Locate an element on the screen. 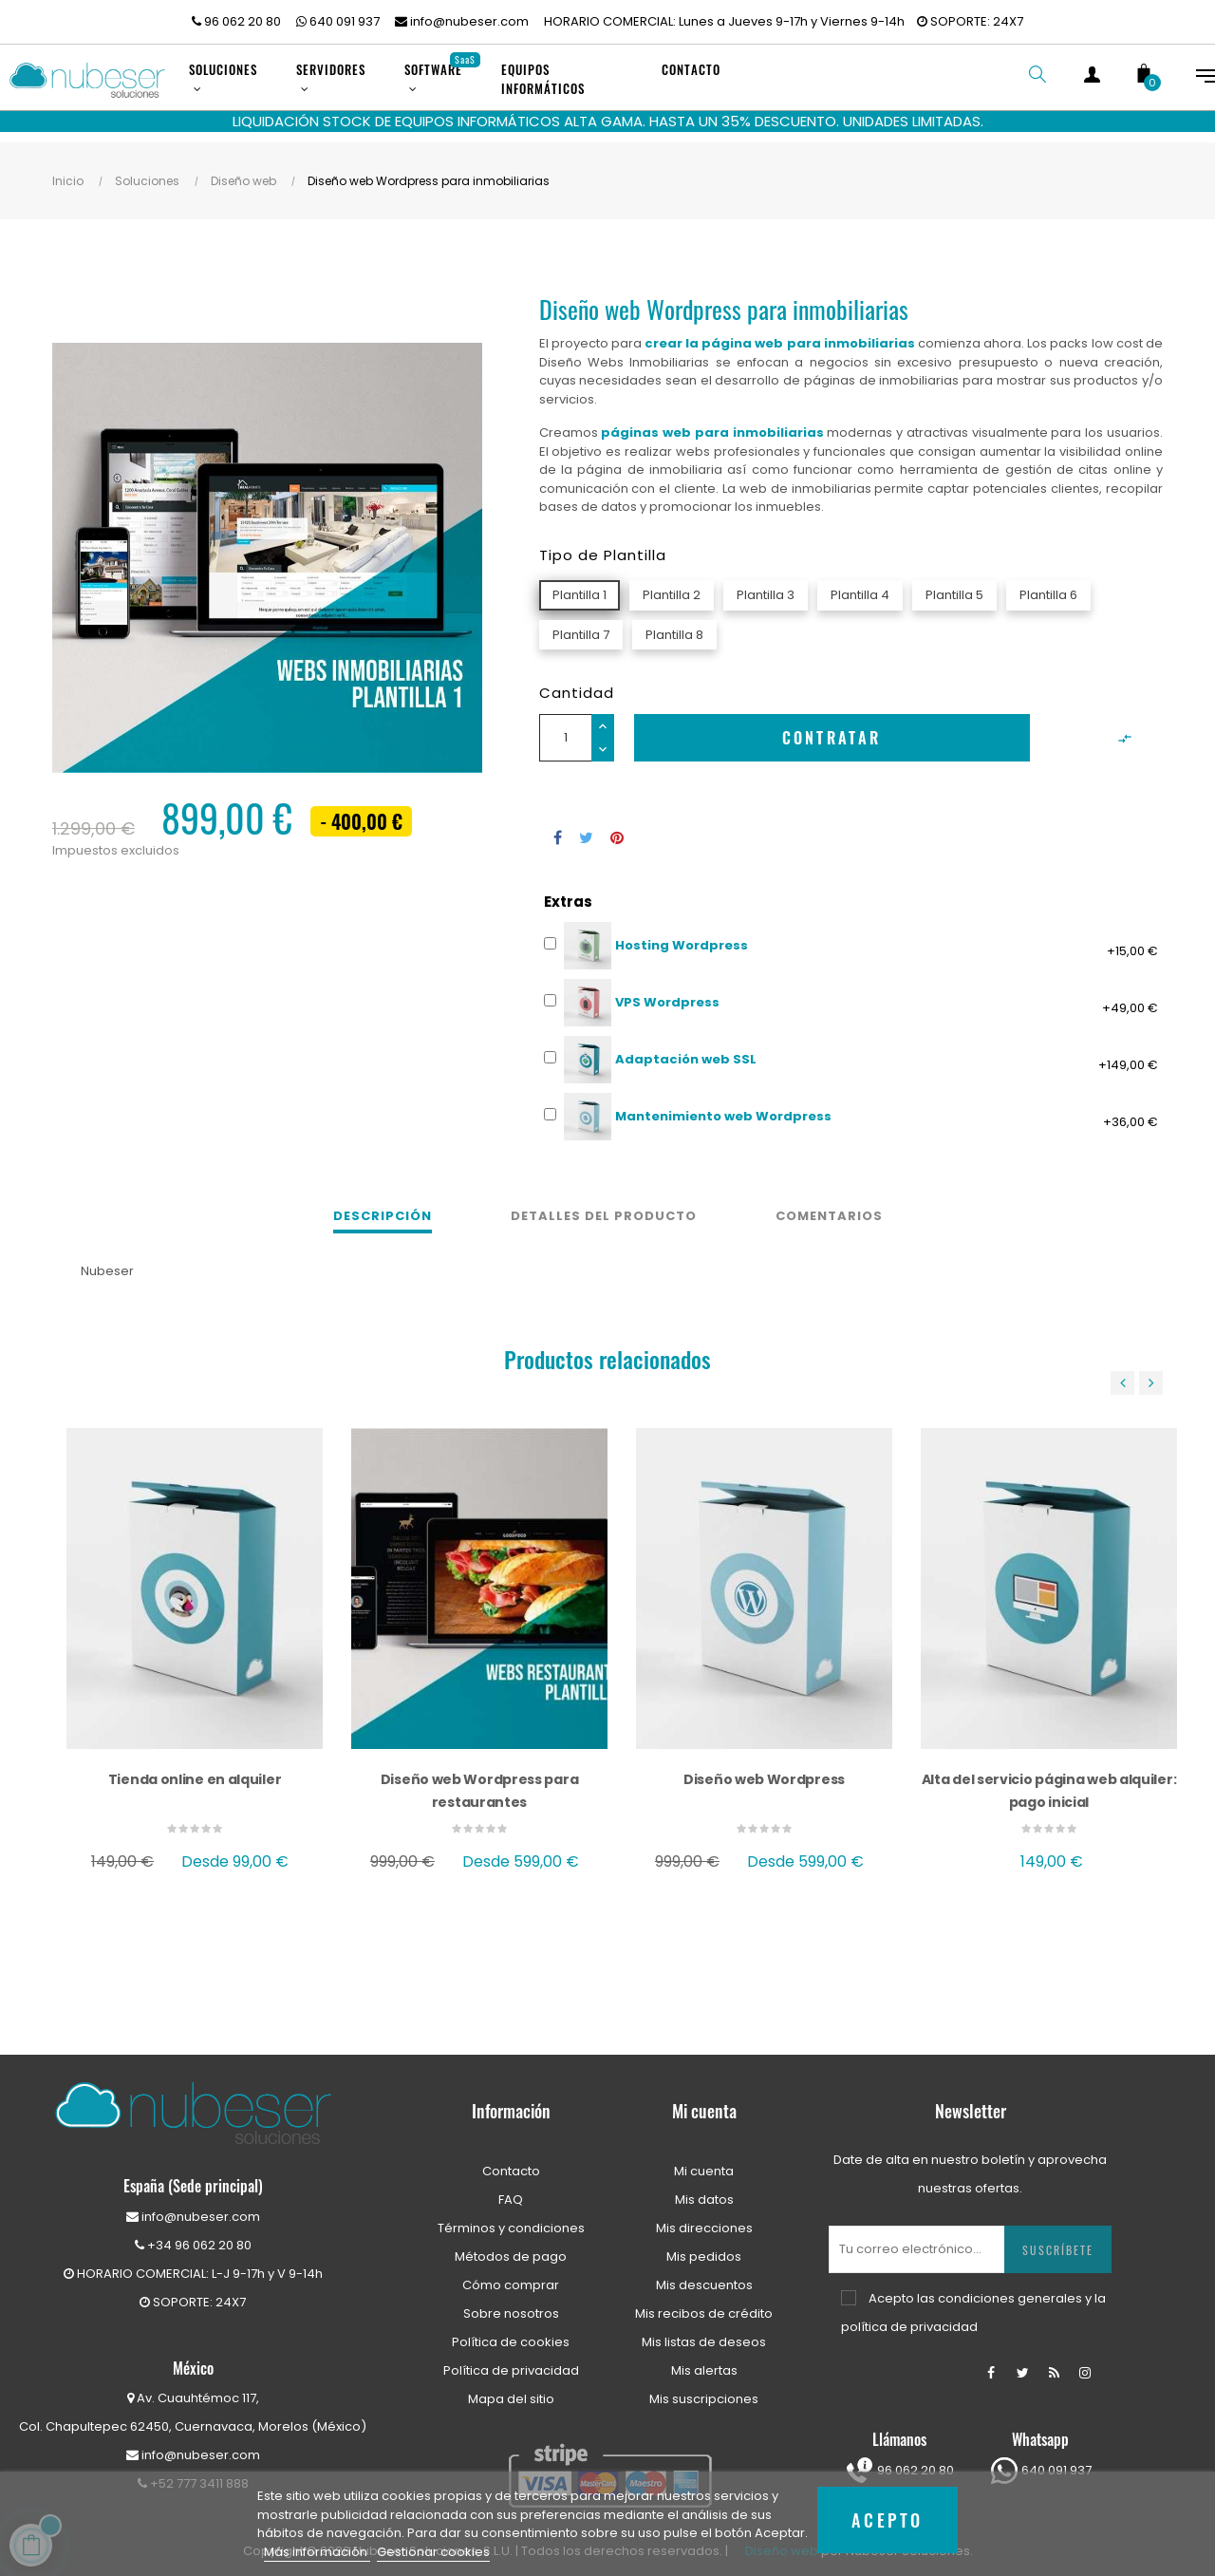 This screenshot has height=2576, width=1215. Métodos de pago is located at coordinates (511, 2248).